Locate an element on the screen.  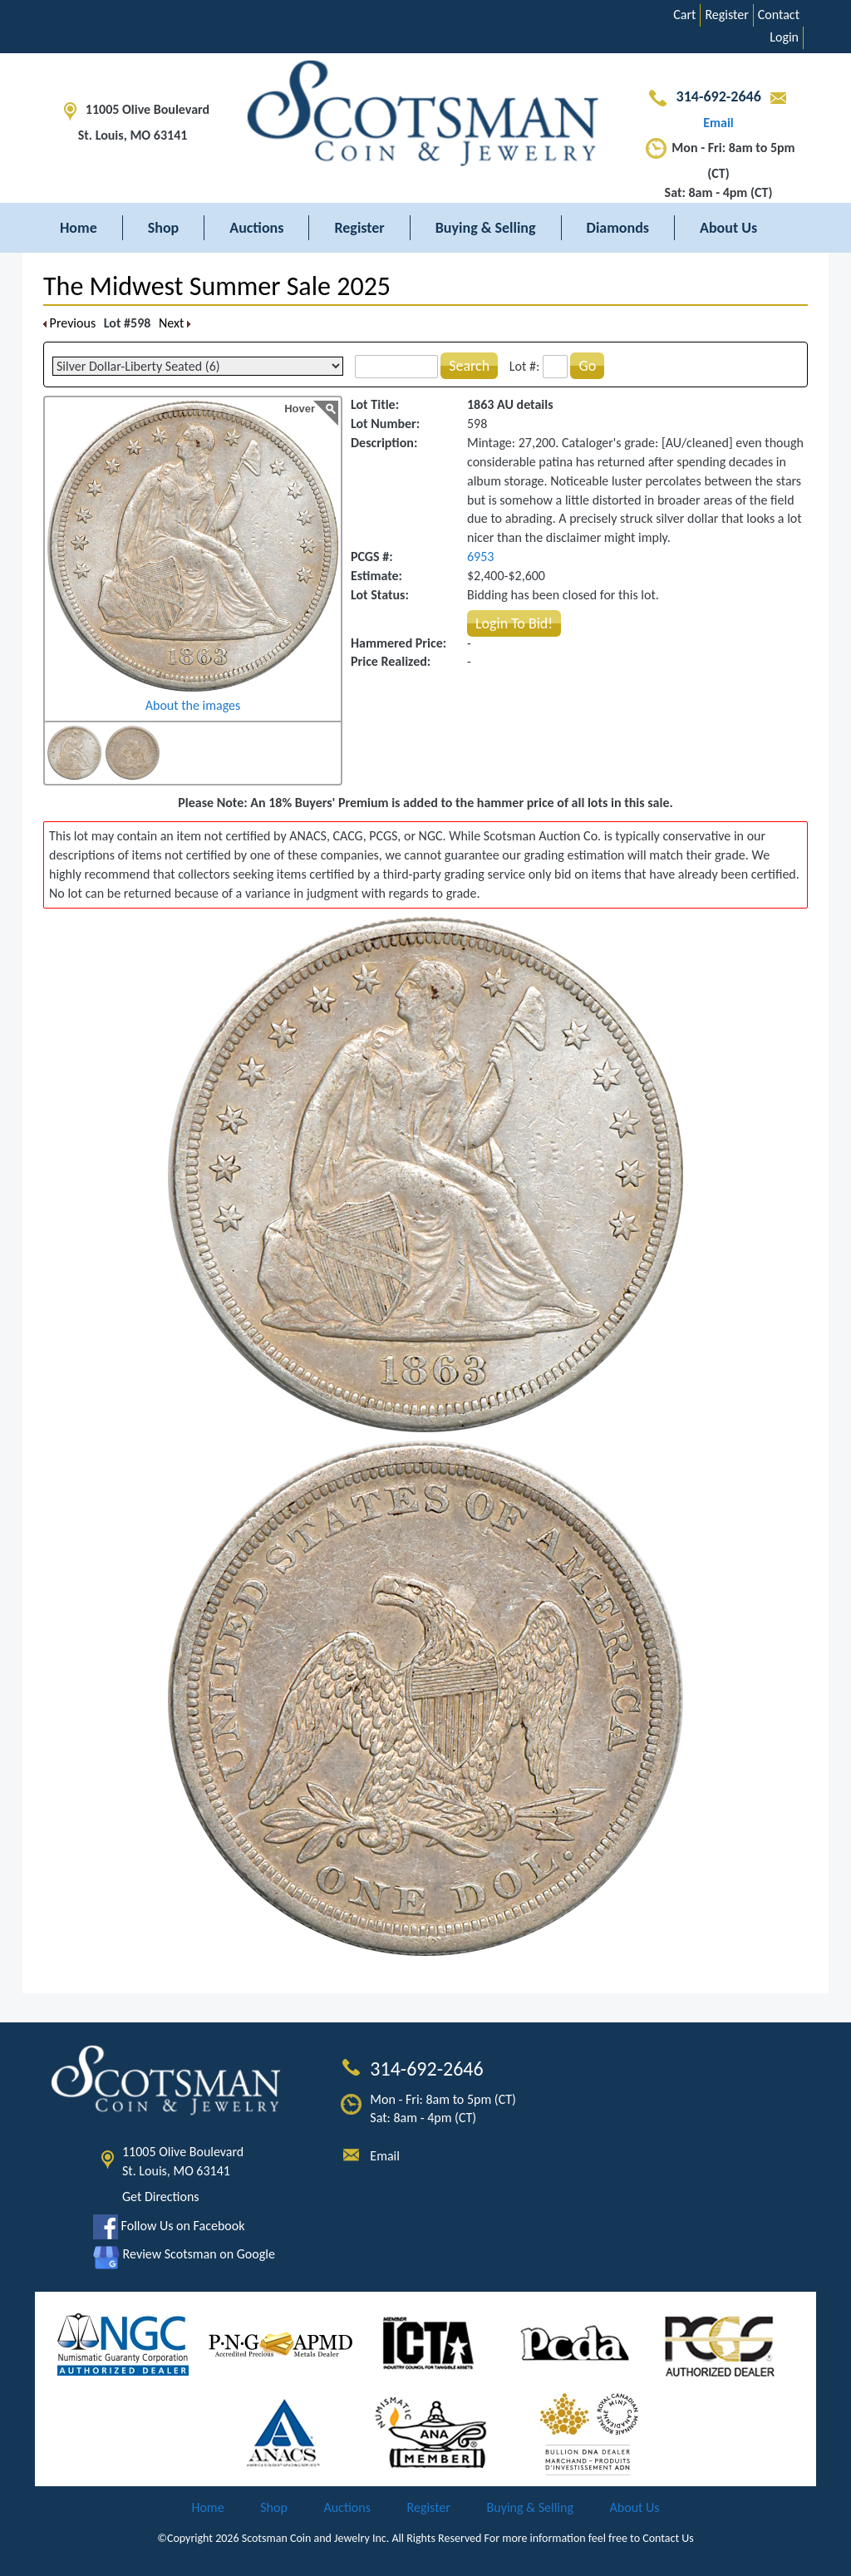
Register is located at coordinates (726, 14).